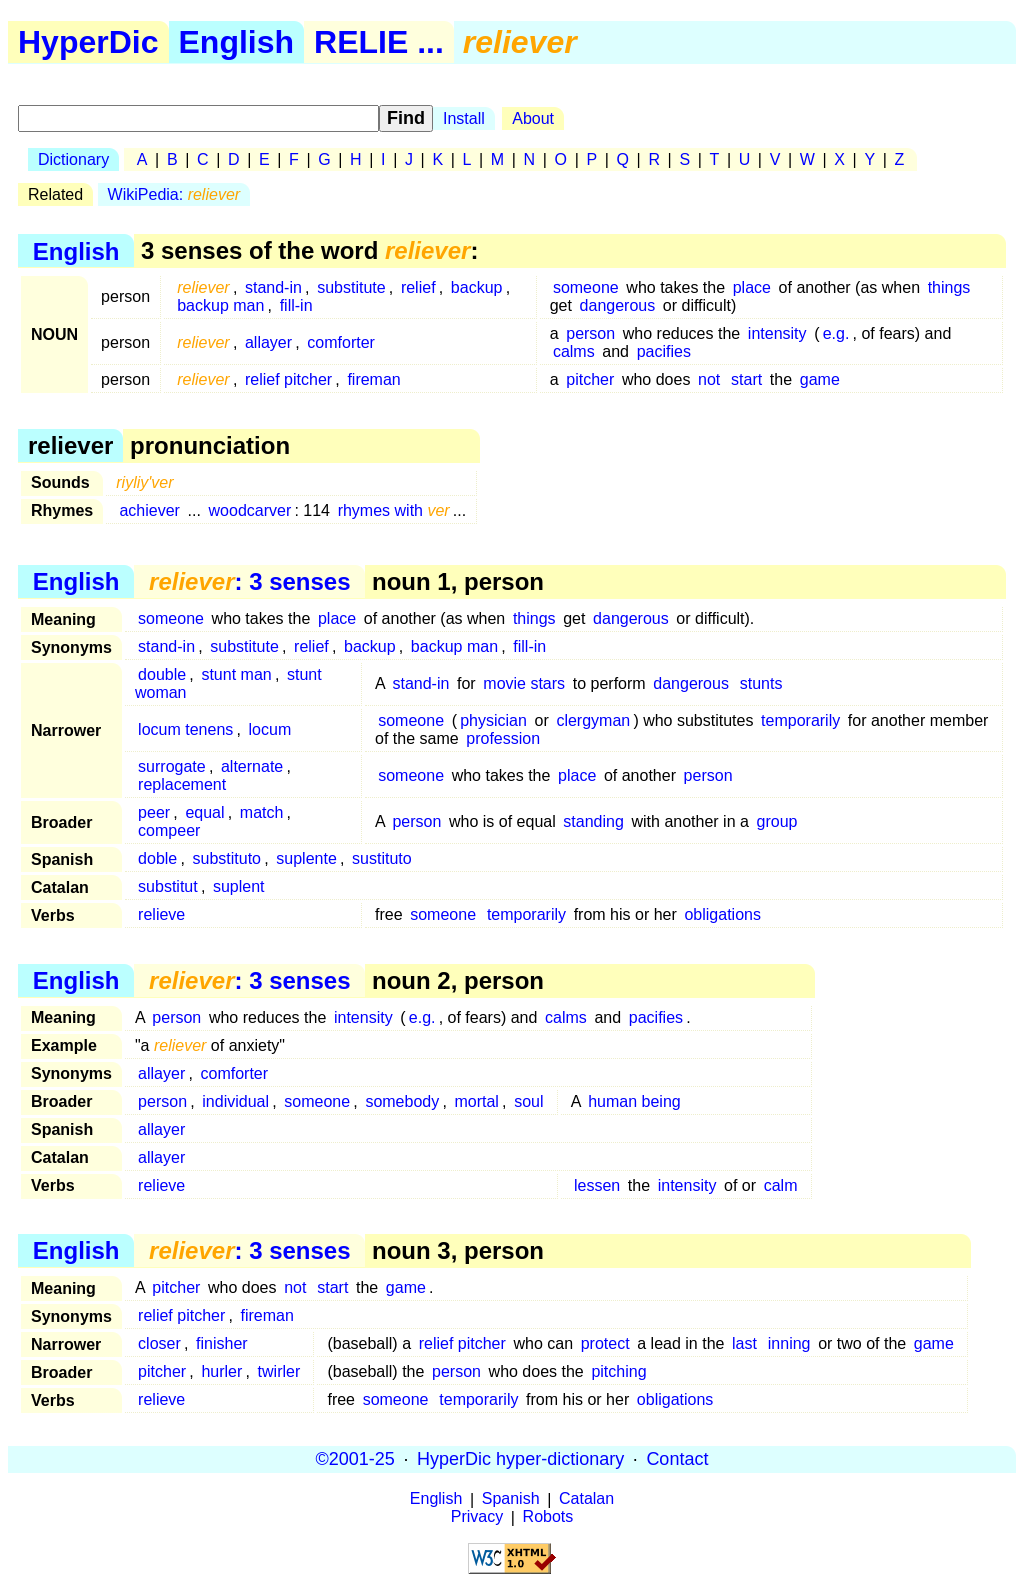  I want to click on stunts, so click(761, 683).